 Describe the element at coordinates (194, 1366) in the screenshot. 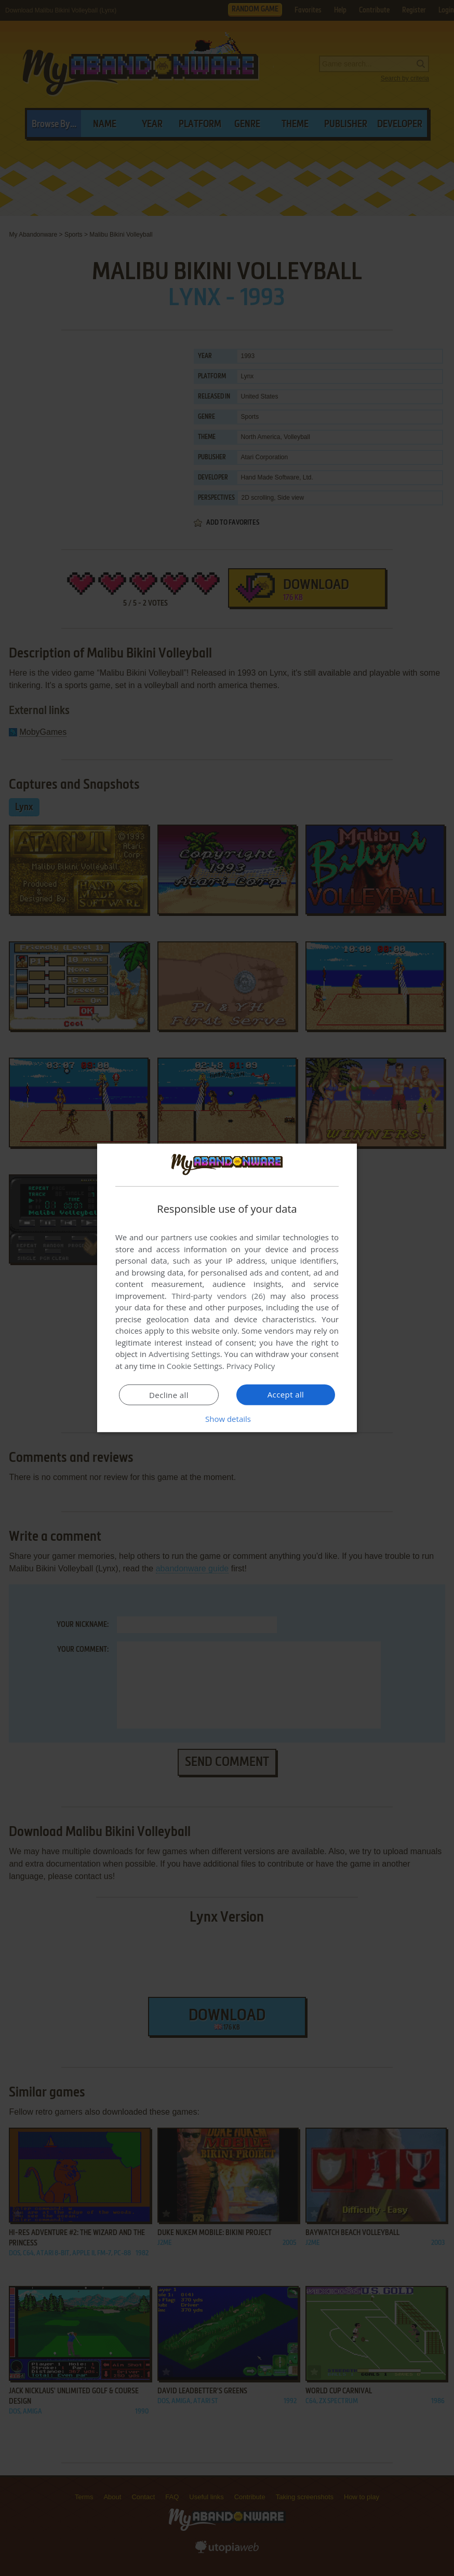

I see `Cookie Settings` at that location.